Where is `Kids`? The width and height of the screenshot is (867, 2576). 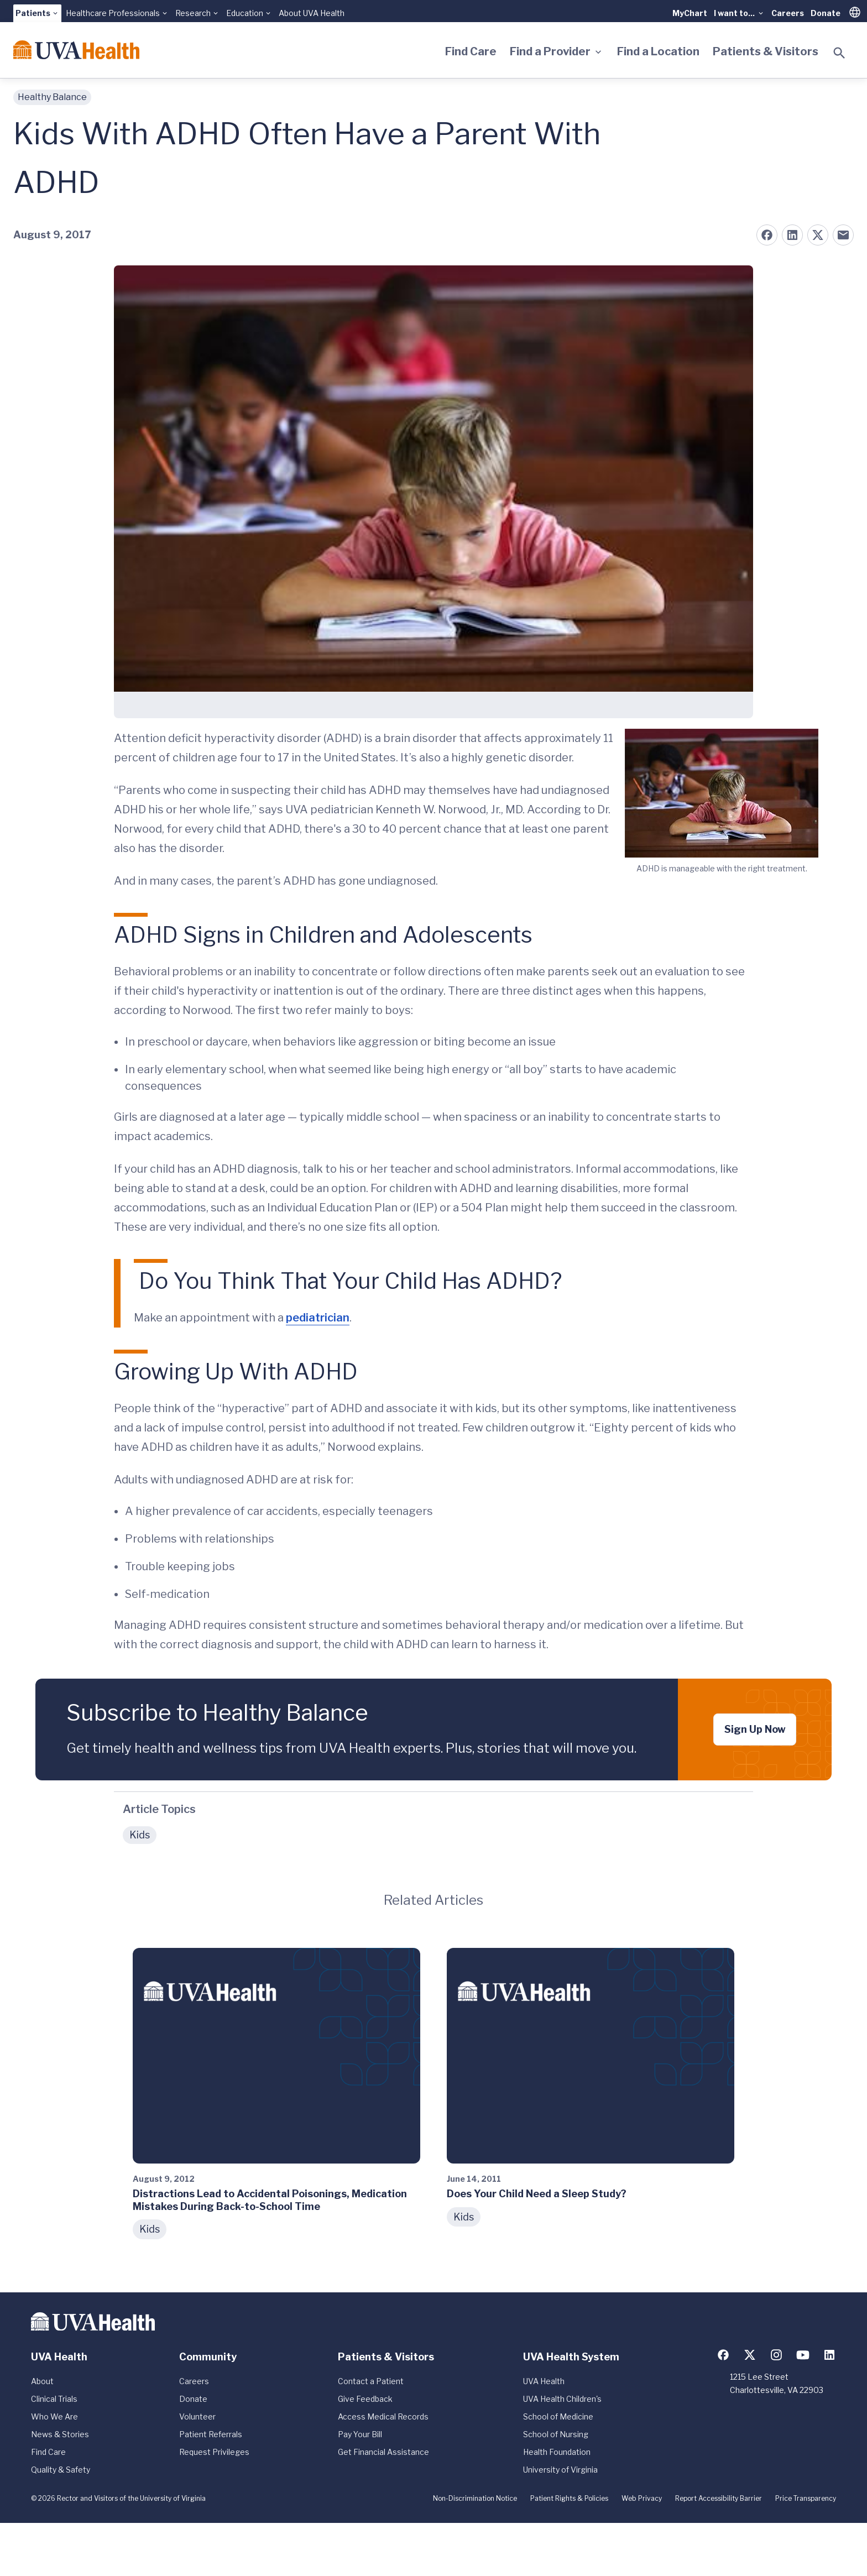
Kids is located at coordinates (139, 1835).